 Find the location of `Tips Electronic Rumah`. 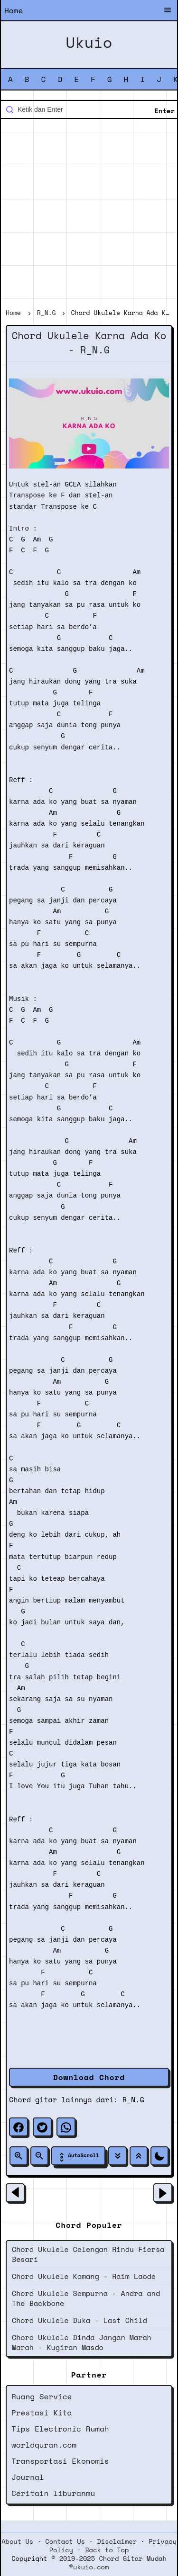

Tips Electronic Rumah is located at coordinates (60, 2428).